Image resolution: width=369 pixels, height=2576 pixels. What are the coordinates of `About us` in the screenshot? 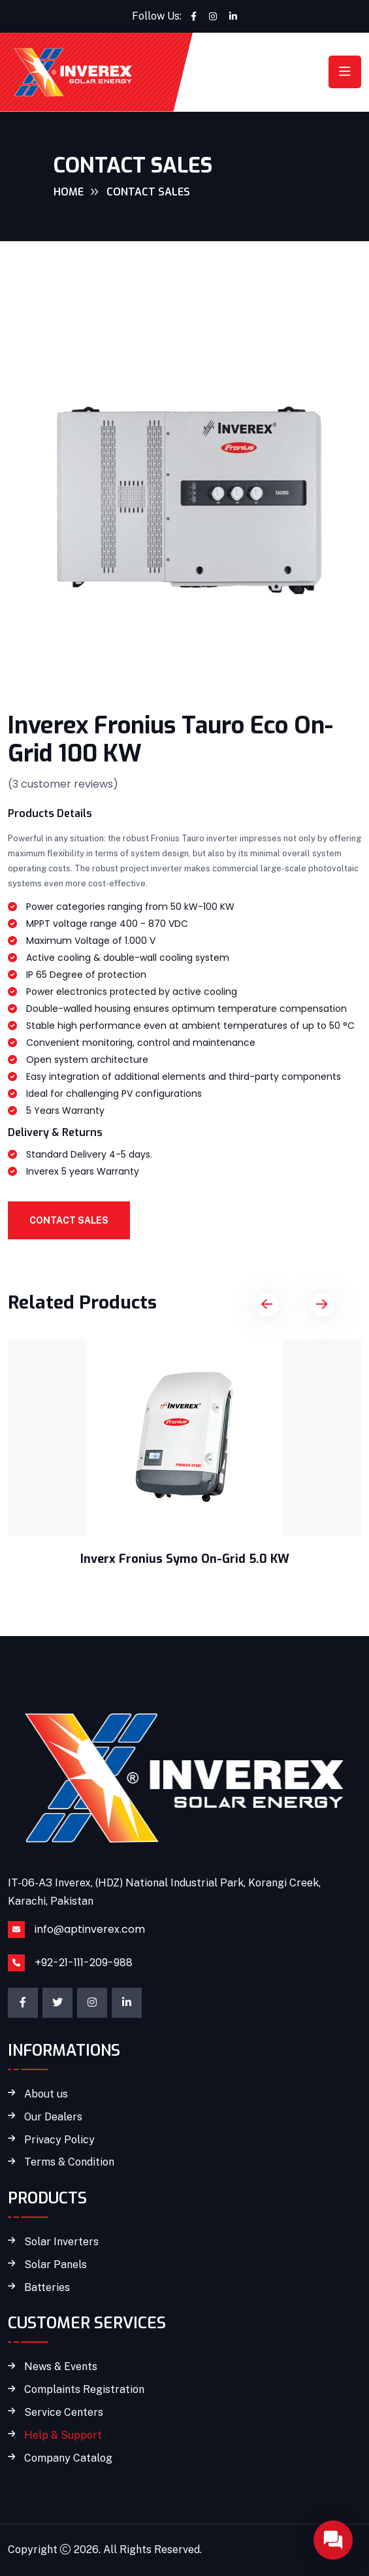 It's located at (46, 2094).